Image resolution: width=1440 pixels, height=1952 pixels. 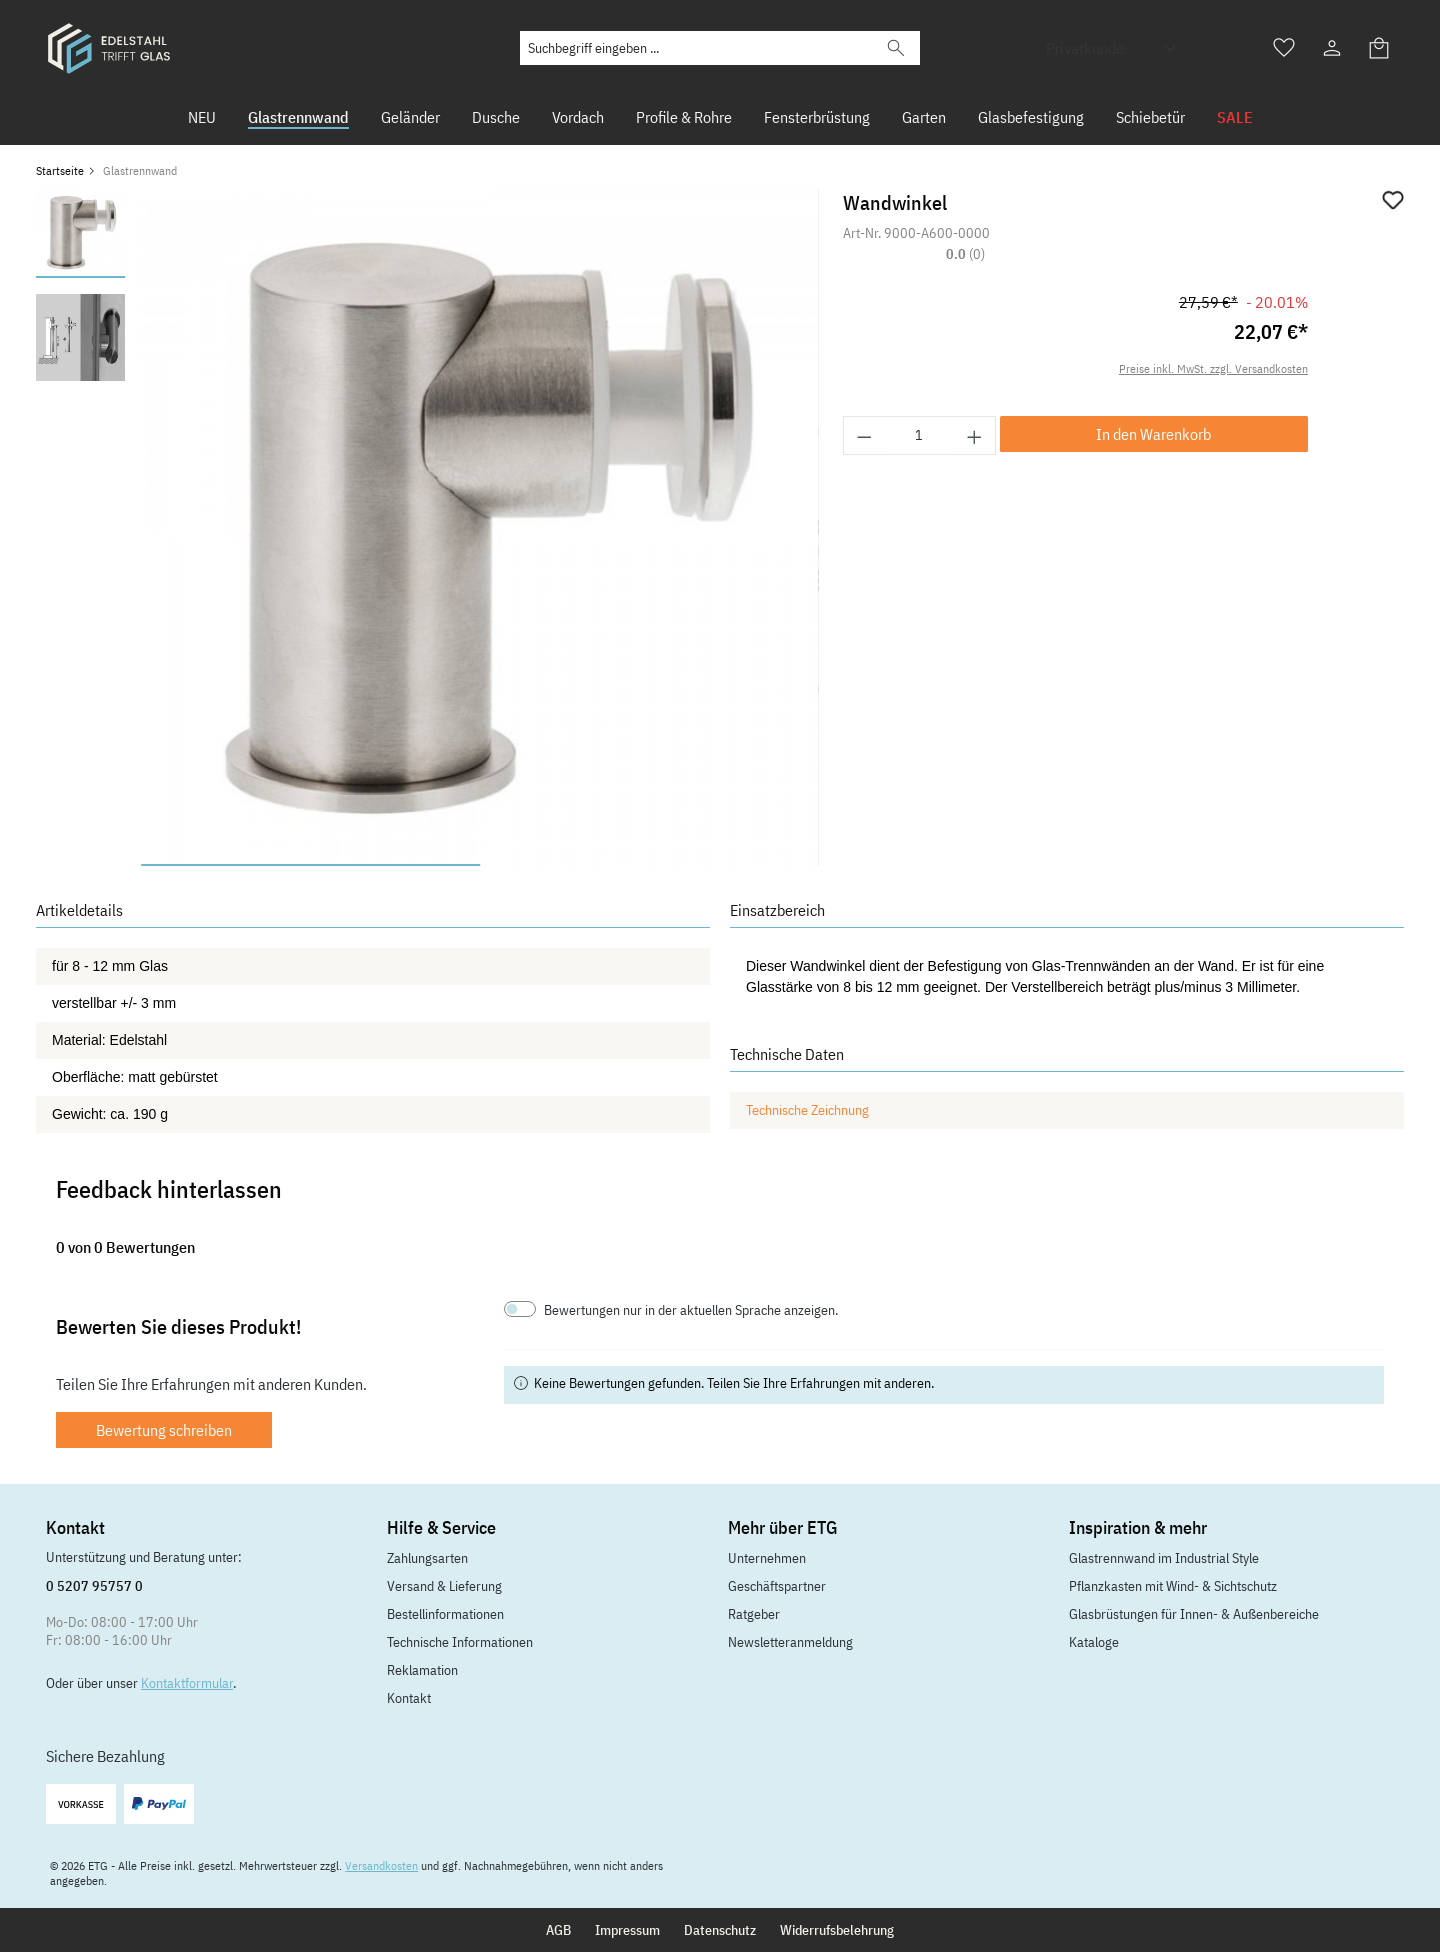 What do you see at coordinates (1094, 1642) in the screenshot?
I see `Kataloge` at bounding box center [1094, 1642].